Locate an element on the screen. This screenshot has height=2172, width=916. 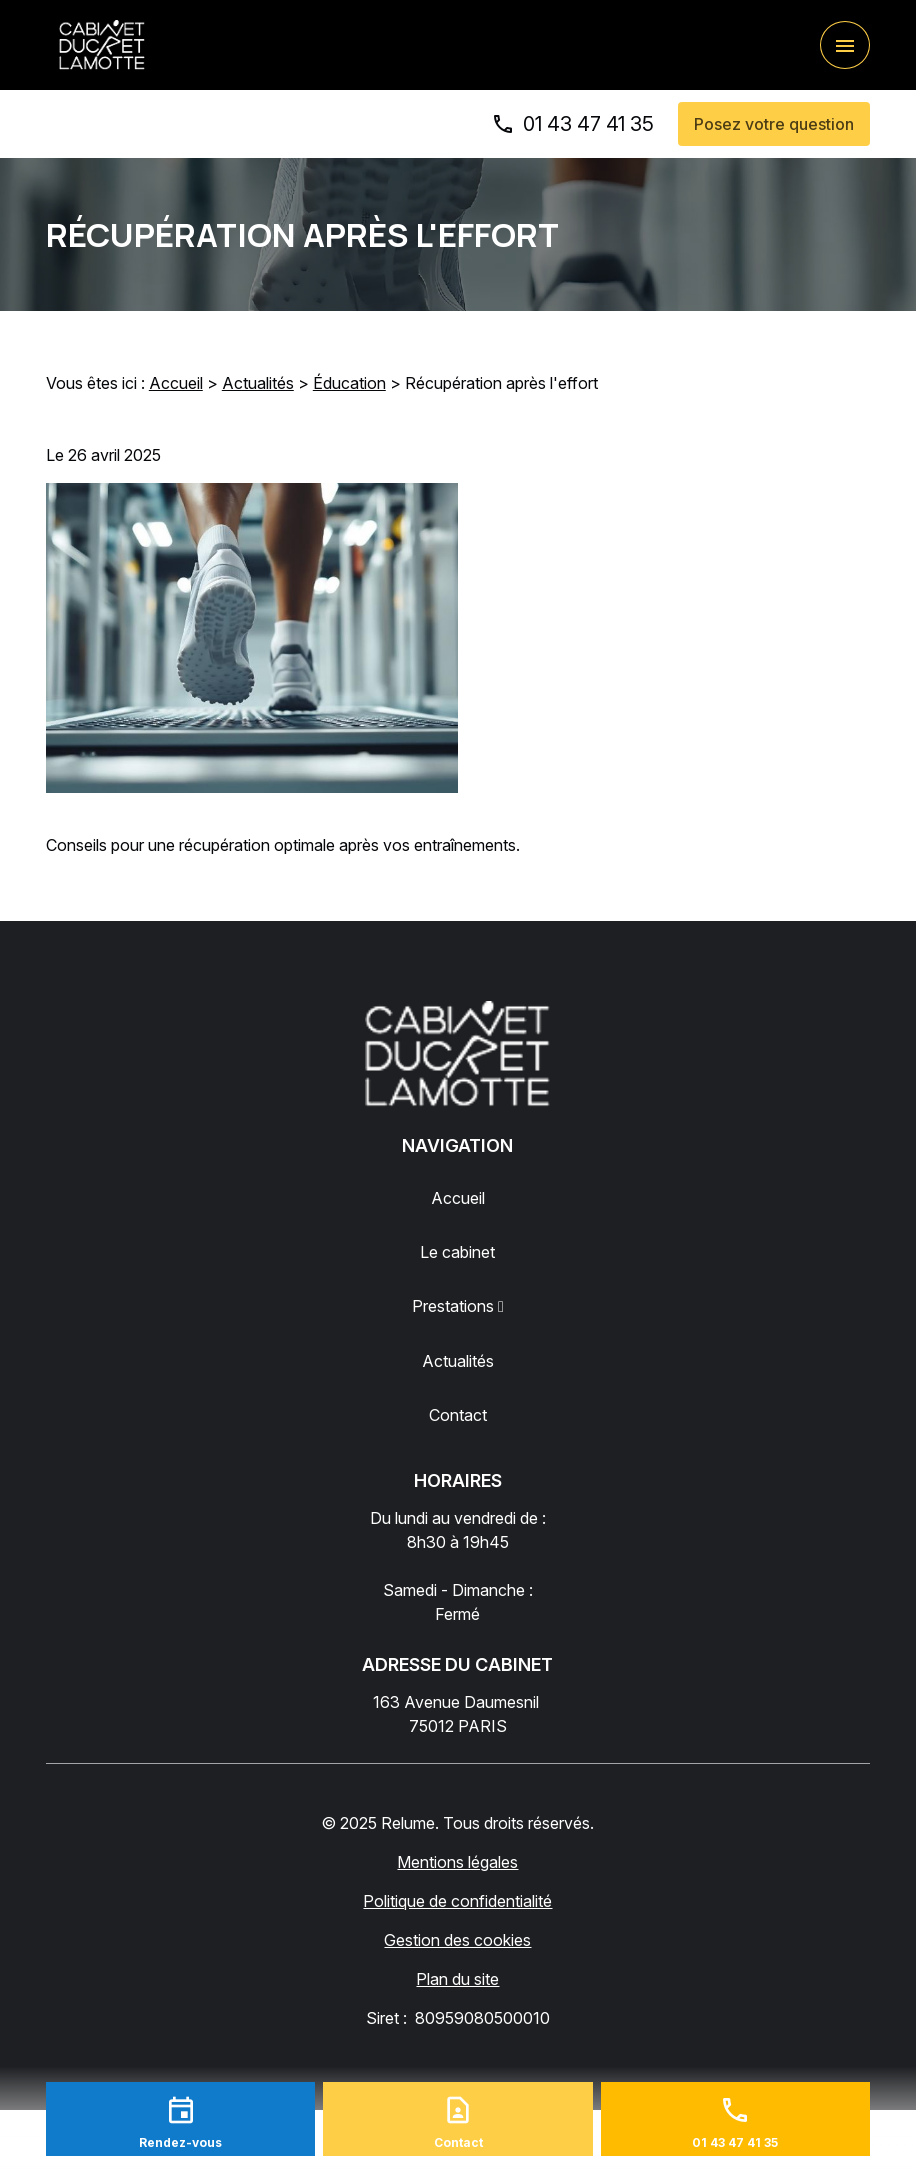
Mentions légales is located at coordinates (457, 1862).